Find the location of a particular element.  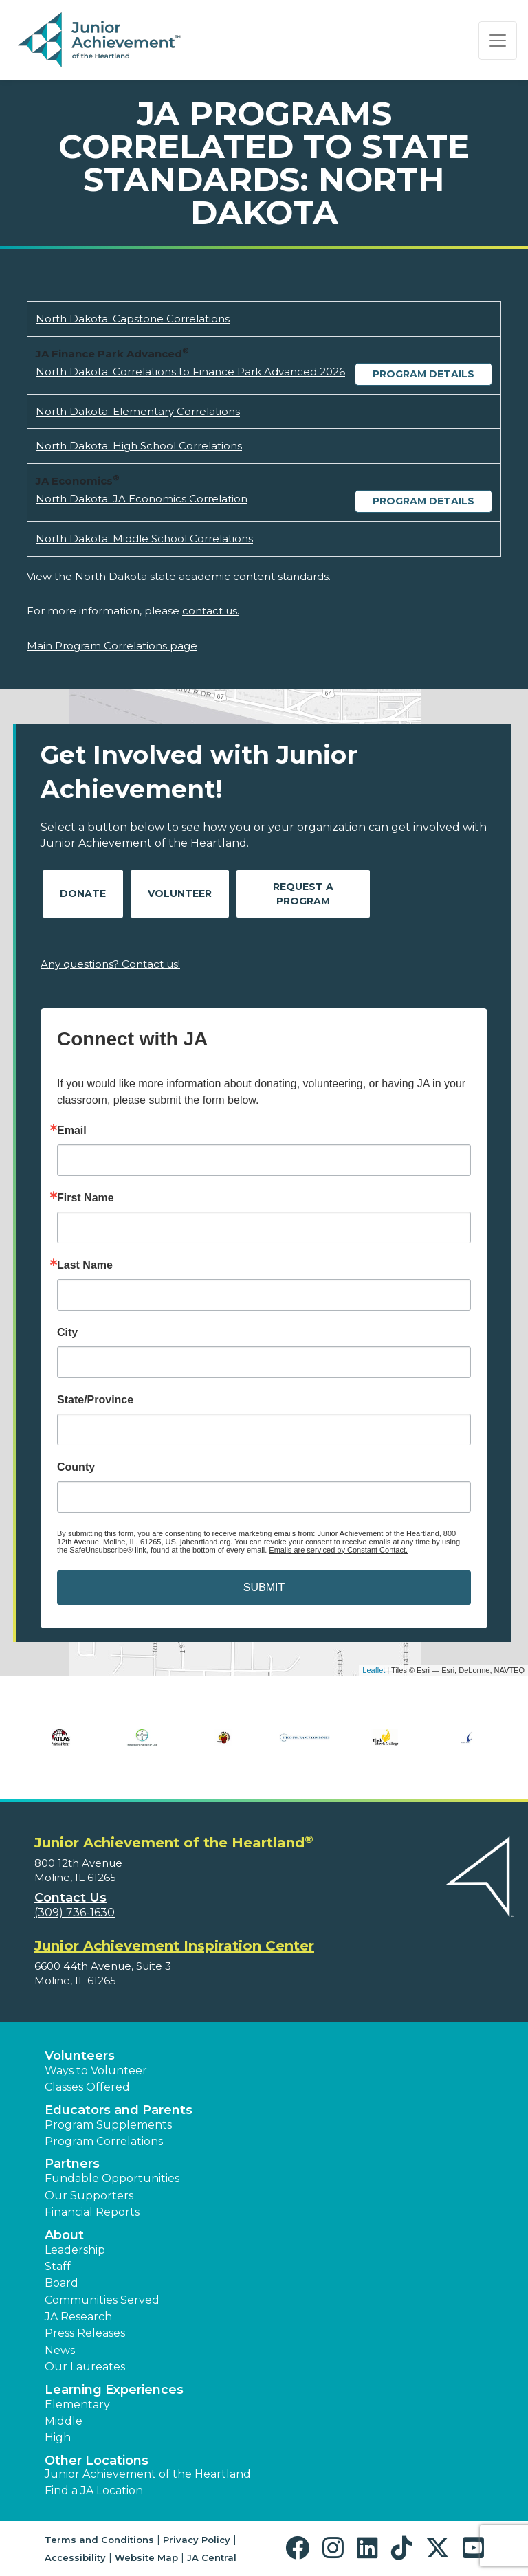

Junior Achievement Inspiration Center [region] is located at coordinates (174, 1945).